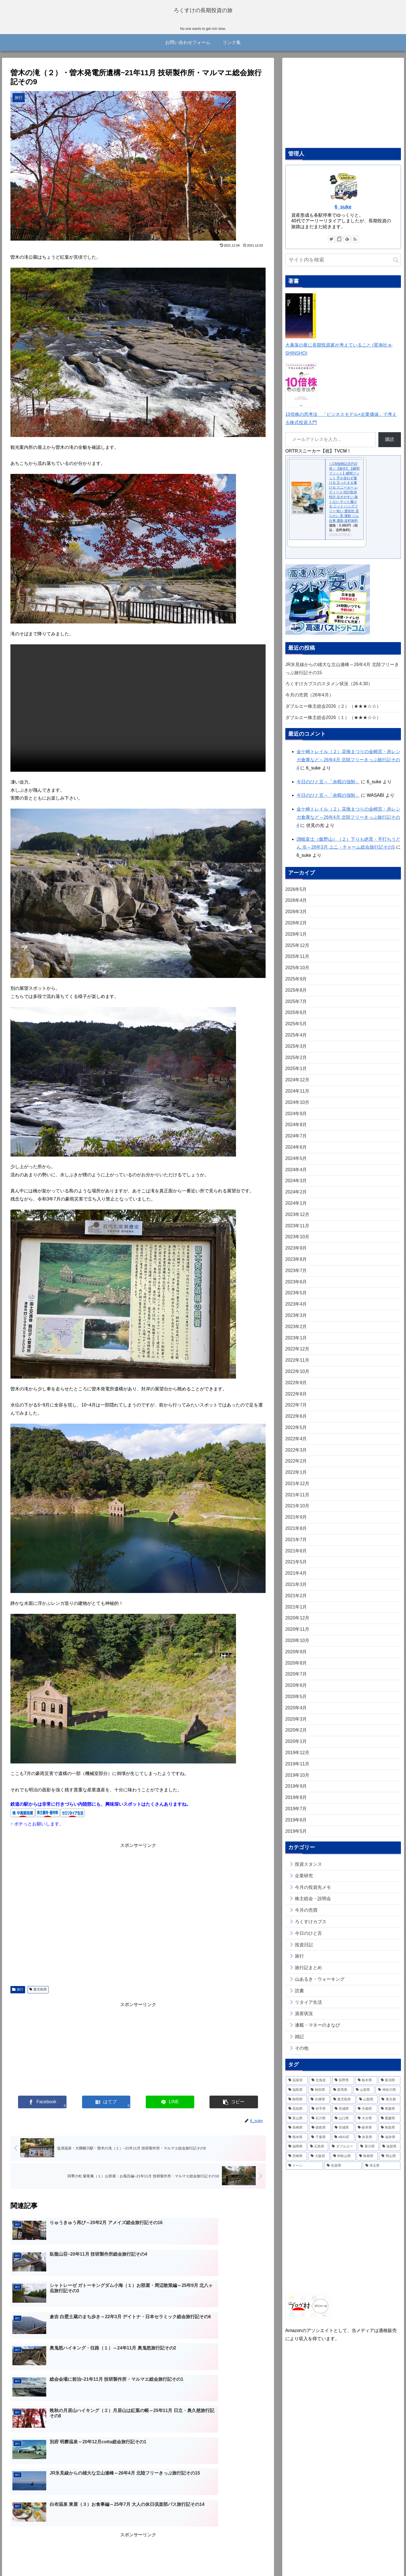 The width and height of the screenshot is (406, 2576). I want to click on 2021年6月, so click(296, 1556).